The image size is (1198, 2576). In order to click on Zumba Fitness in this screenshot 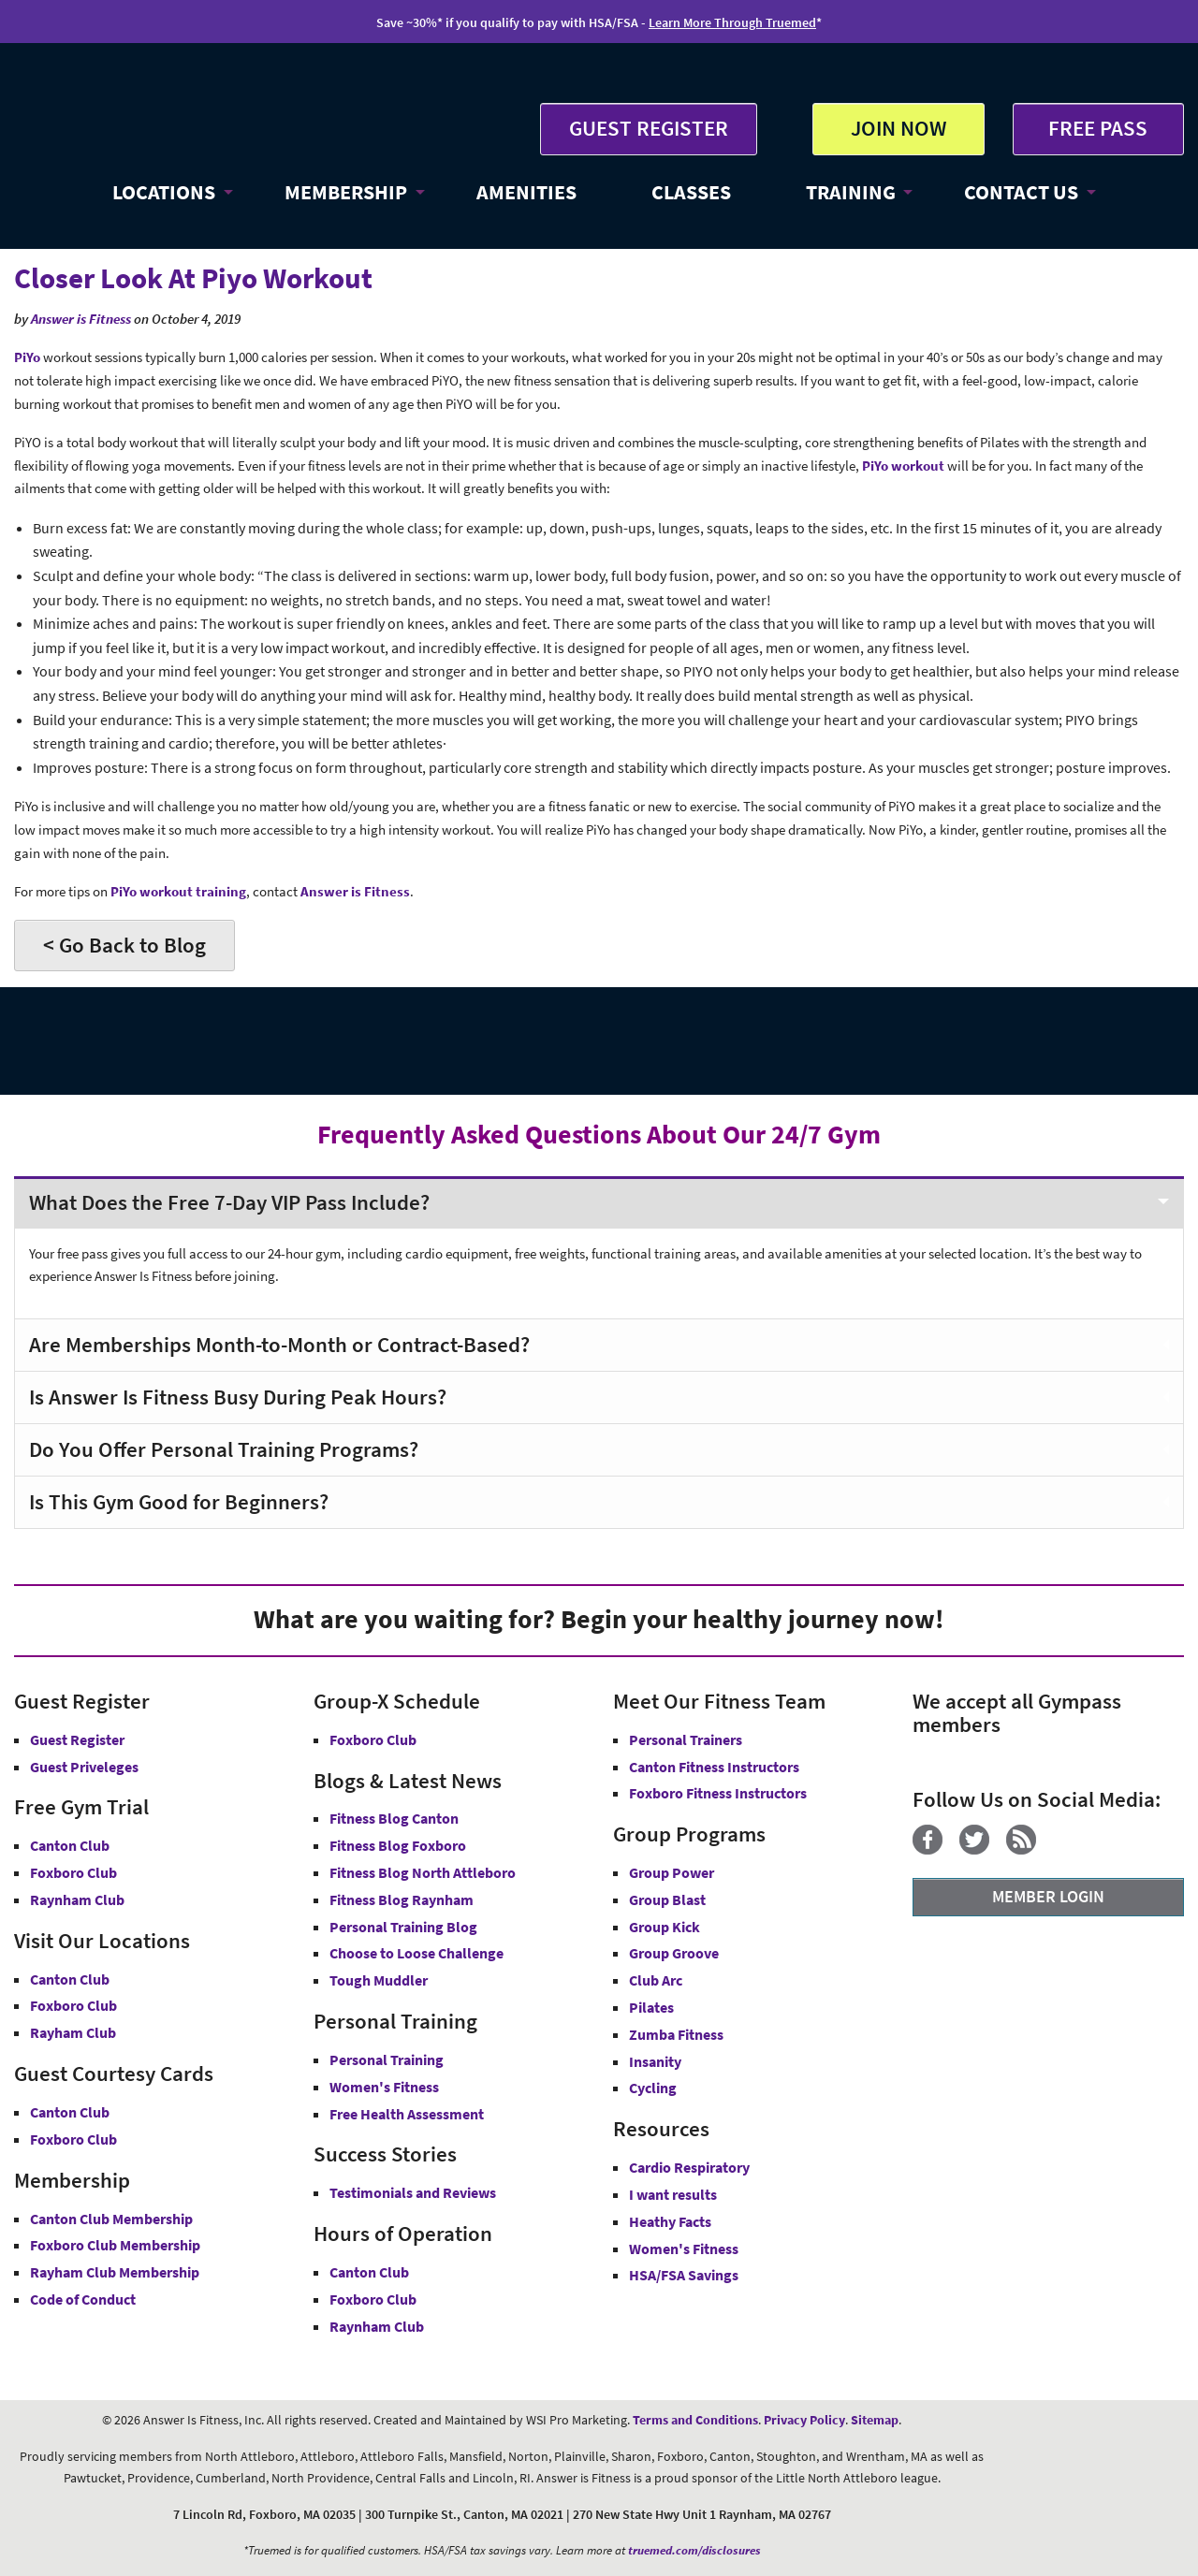, I will do `click(676, 2034)`.